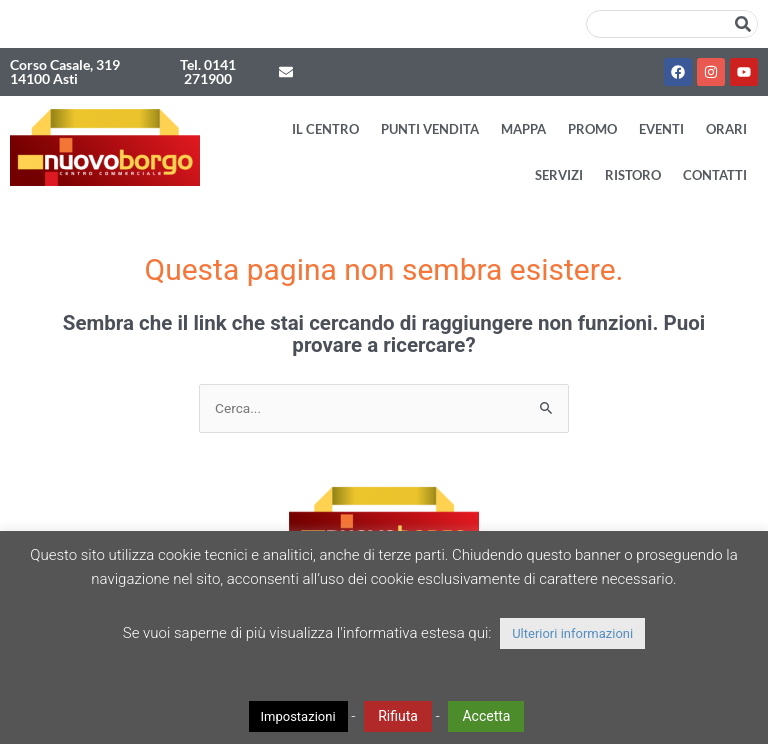 The height and width of the screenshot is (744, 768). Describe the element at coordinates (298, 716) in the screenshot. I see `Impostazioni [button]` at that location.